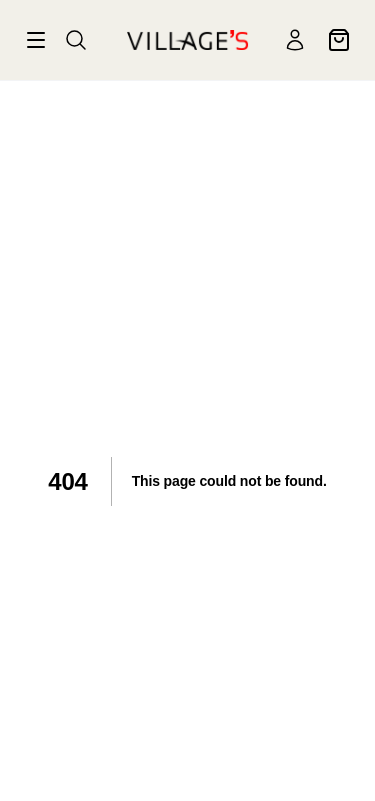 This screenshot has height=801, width=375. What do you see at coordinates (295, 40) in the screenshot?
I see `[Käyttäjä]` at bounding box center [295, 40].